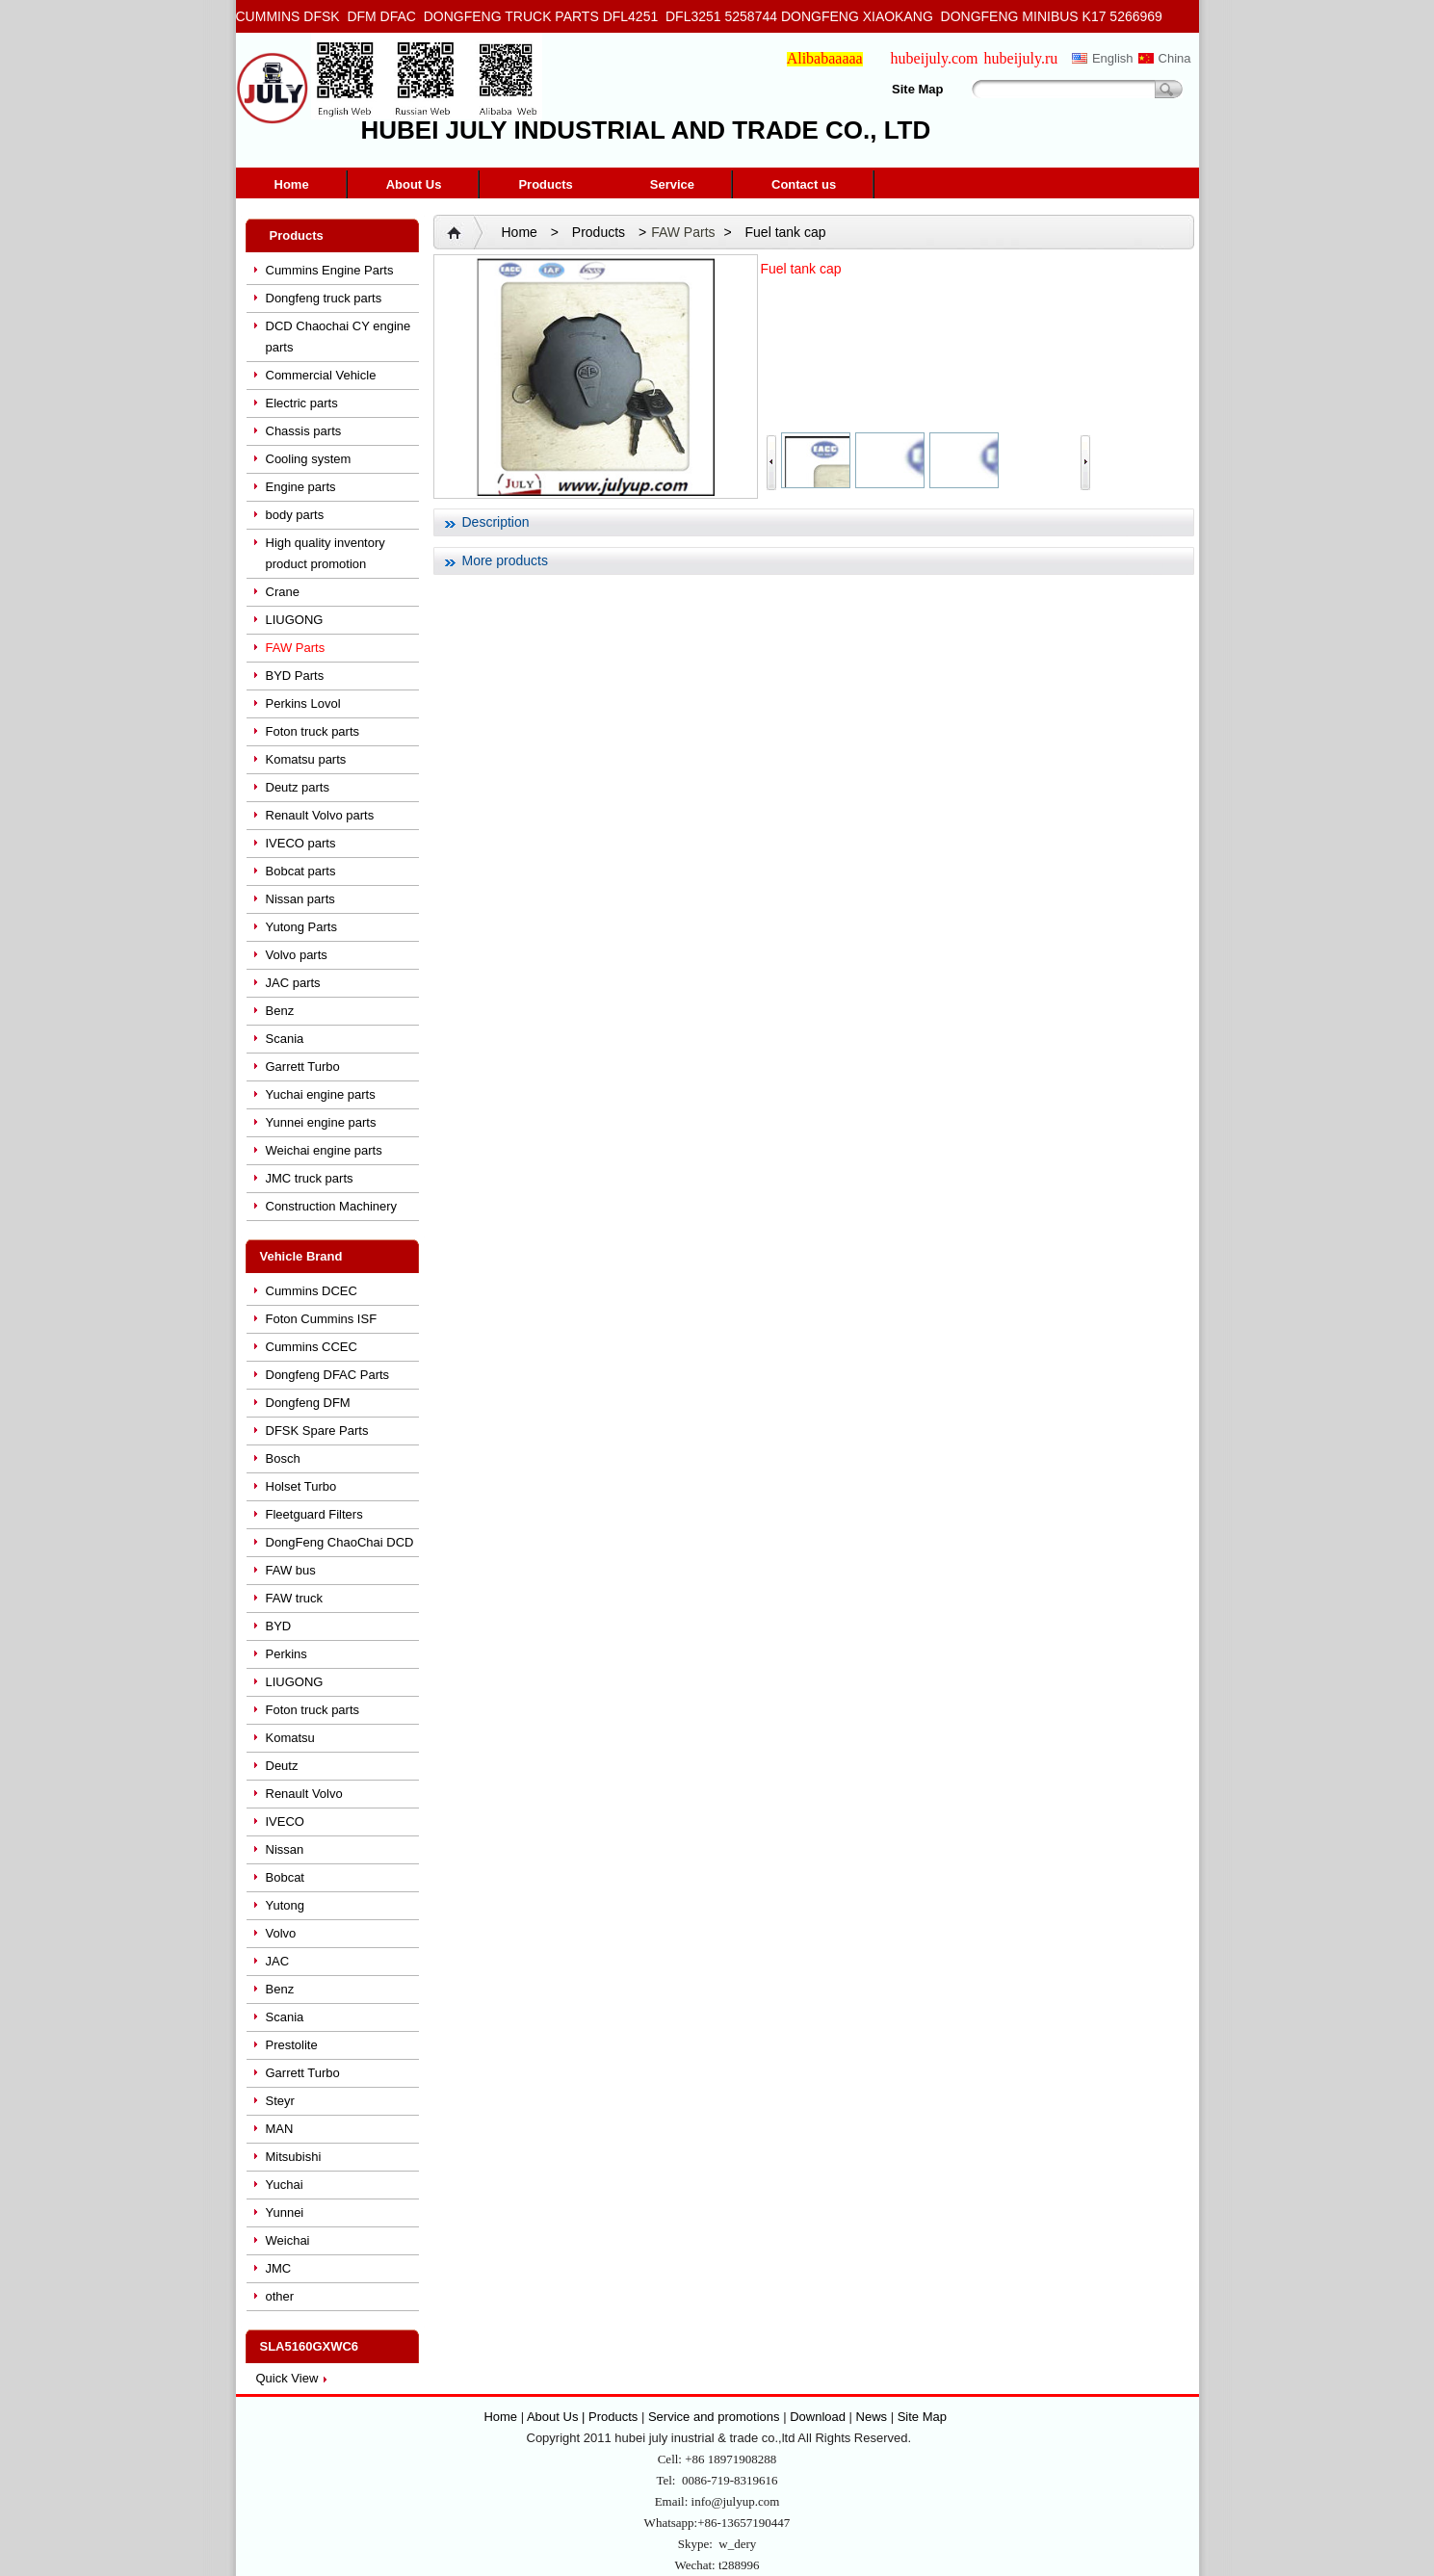 The width and height of the screenshot is (1434, 2576). Describe the element at coordinates (332, 1206) in the screenshot. I see `Construction Machinery` at that location.